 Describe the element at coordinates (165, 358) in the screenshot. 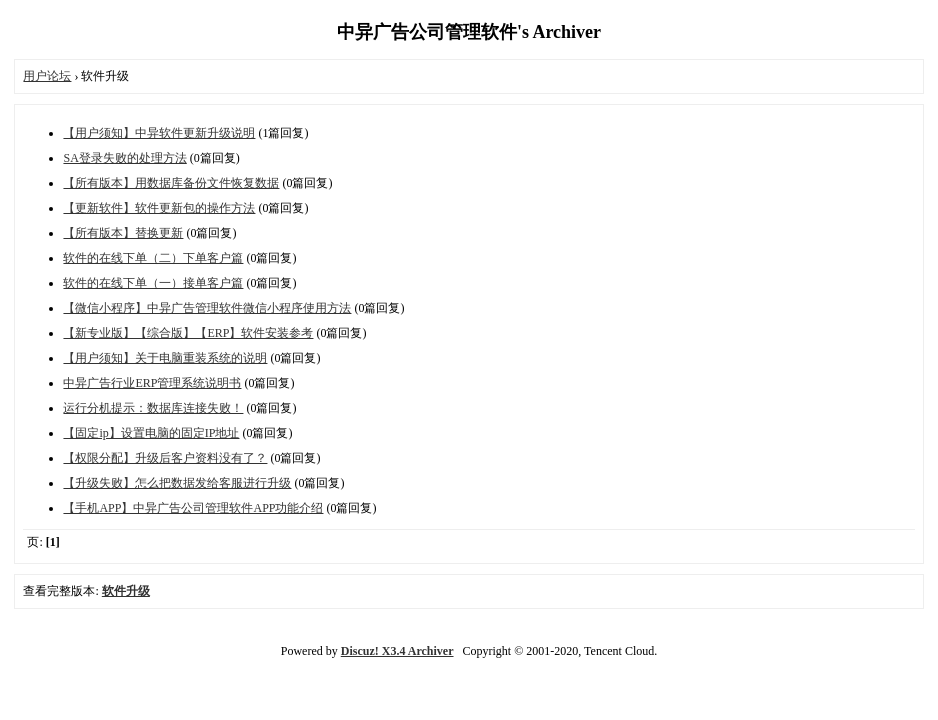

I see `【用户须知】关于电脑重装系统的说明` at that location.